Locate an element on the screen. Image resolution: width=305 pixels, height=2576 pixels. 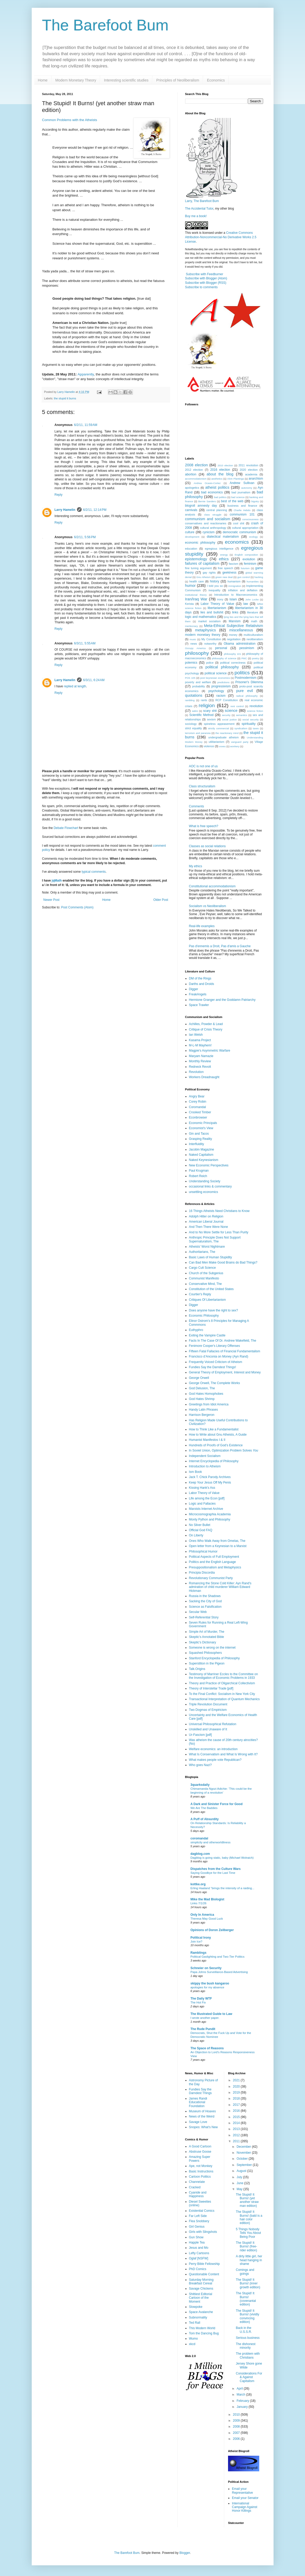
Cargo Cult Science is located at coordinates (202, 1268).